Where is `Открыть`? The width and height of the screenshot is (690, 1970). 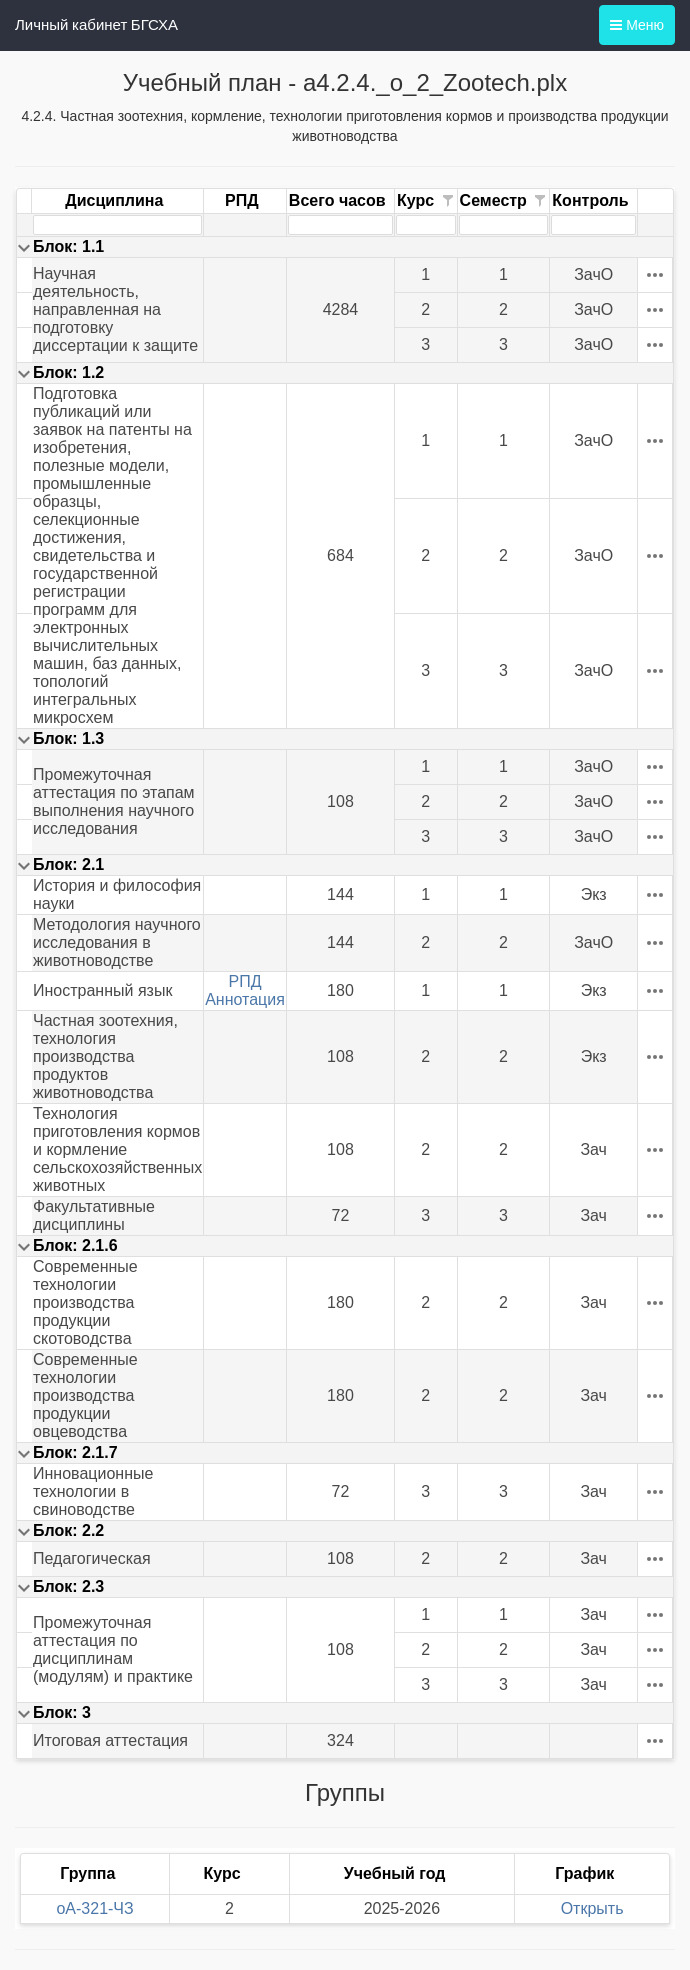
Открыть is located at coordinates (592, 1908).